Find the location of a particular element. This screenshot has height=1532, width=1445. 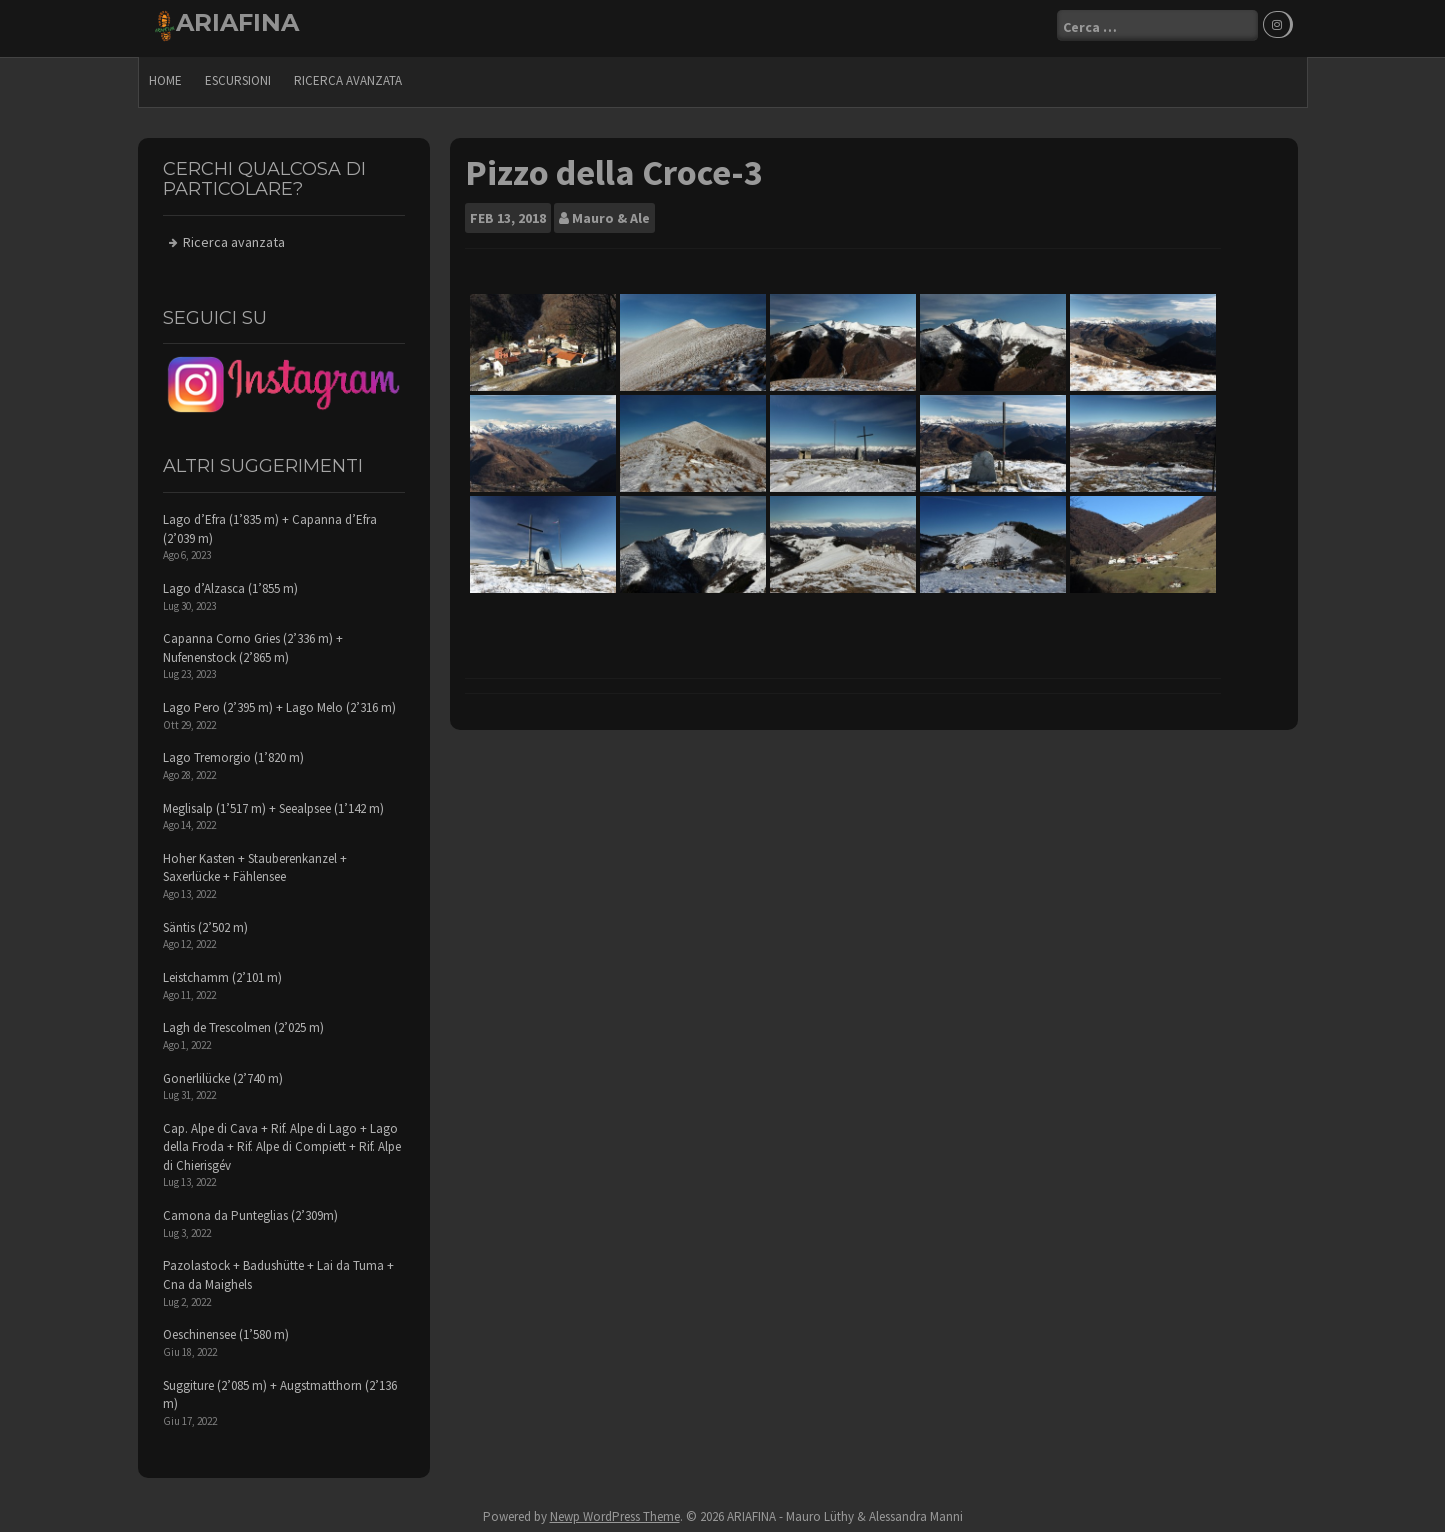

Cap. Alpe di Cava + Rif. Alpe di Lago + Lago della Froda + Rif. Alpe di Compiett + Rif. Alpe di Chierisgév is located at coordinates (282, 1141).